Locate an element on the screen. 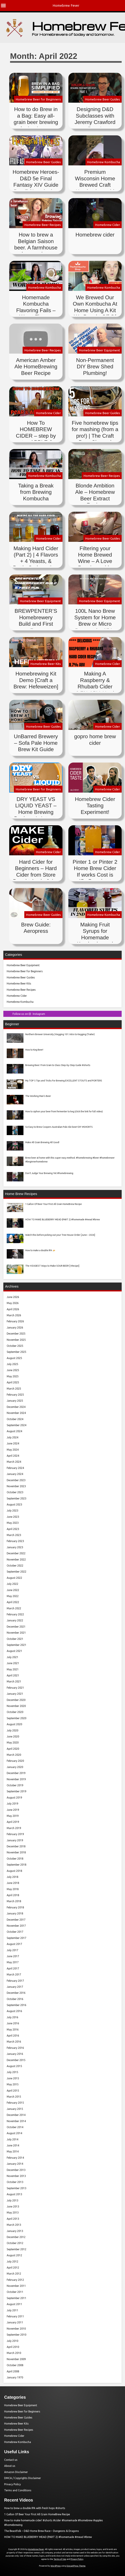  January 2022 is located at coordinates (15, 1620).